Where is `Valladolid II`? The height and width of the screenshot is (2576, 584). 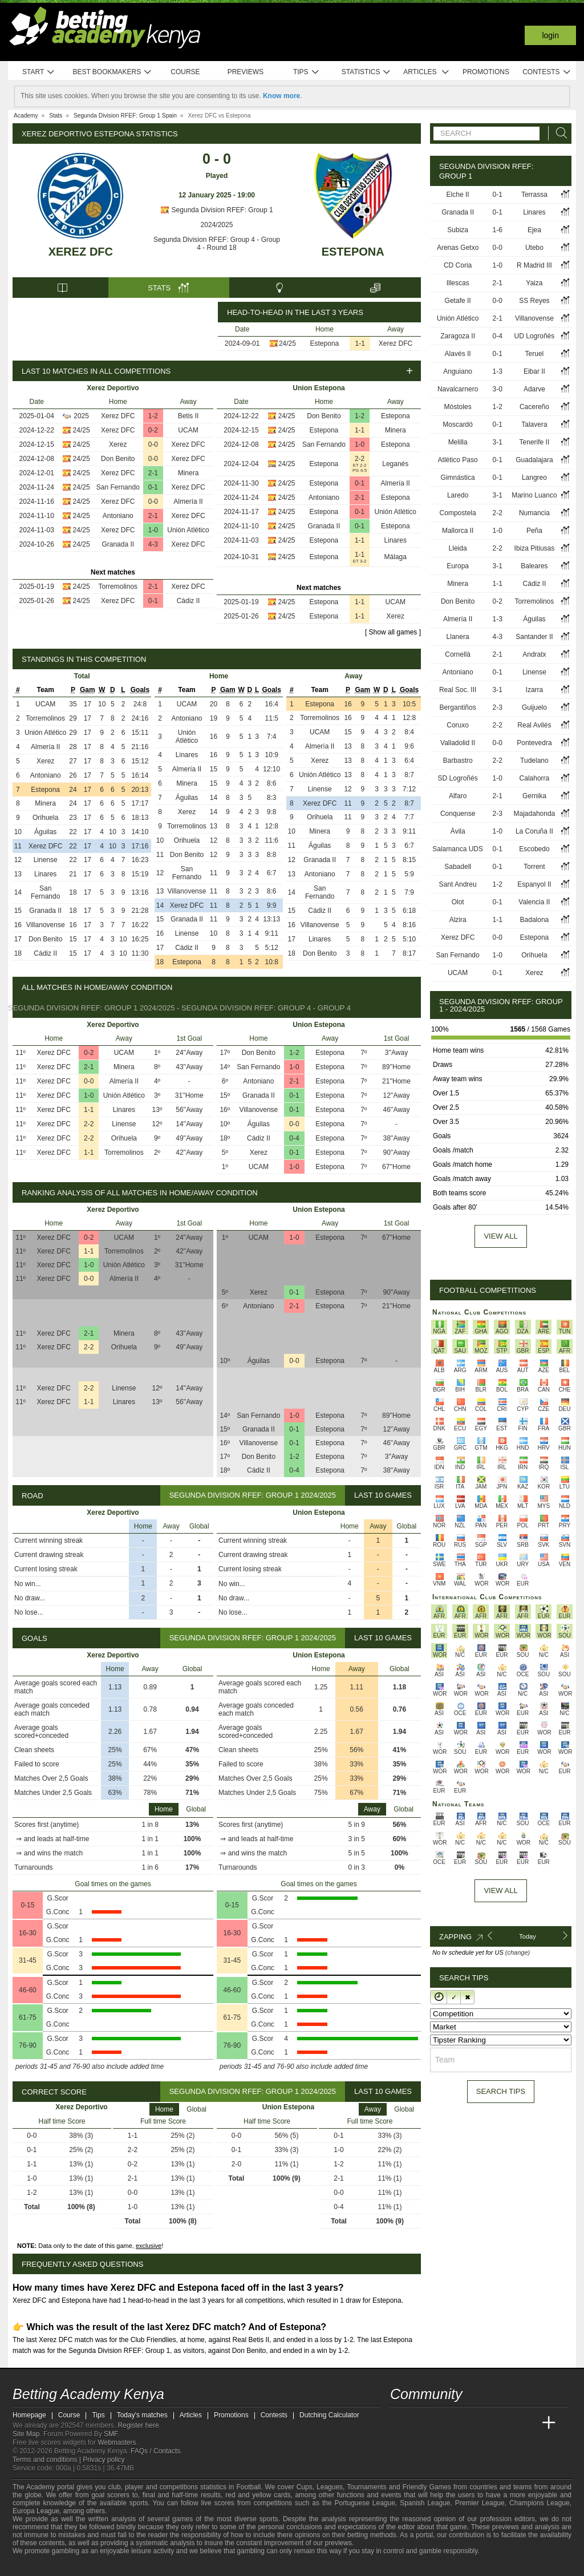
Valladolid II is located at coordinates (457, 743).